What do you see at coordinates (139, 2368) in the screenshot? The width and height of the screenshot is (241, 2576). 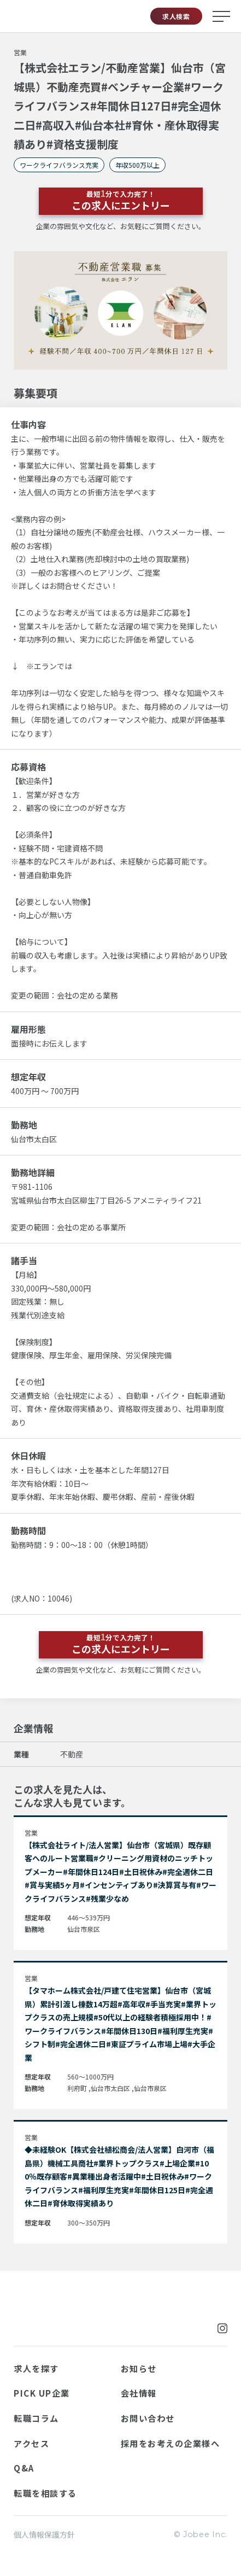 I see `お知らせ` at bounding box center [139, 2368].